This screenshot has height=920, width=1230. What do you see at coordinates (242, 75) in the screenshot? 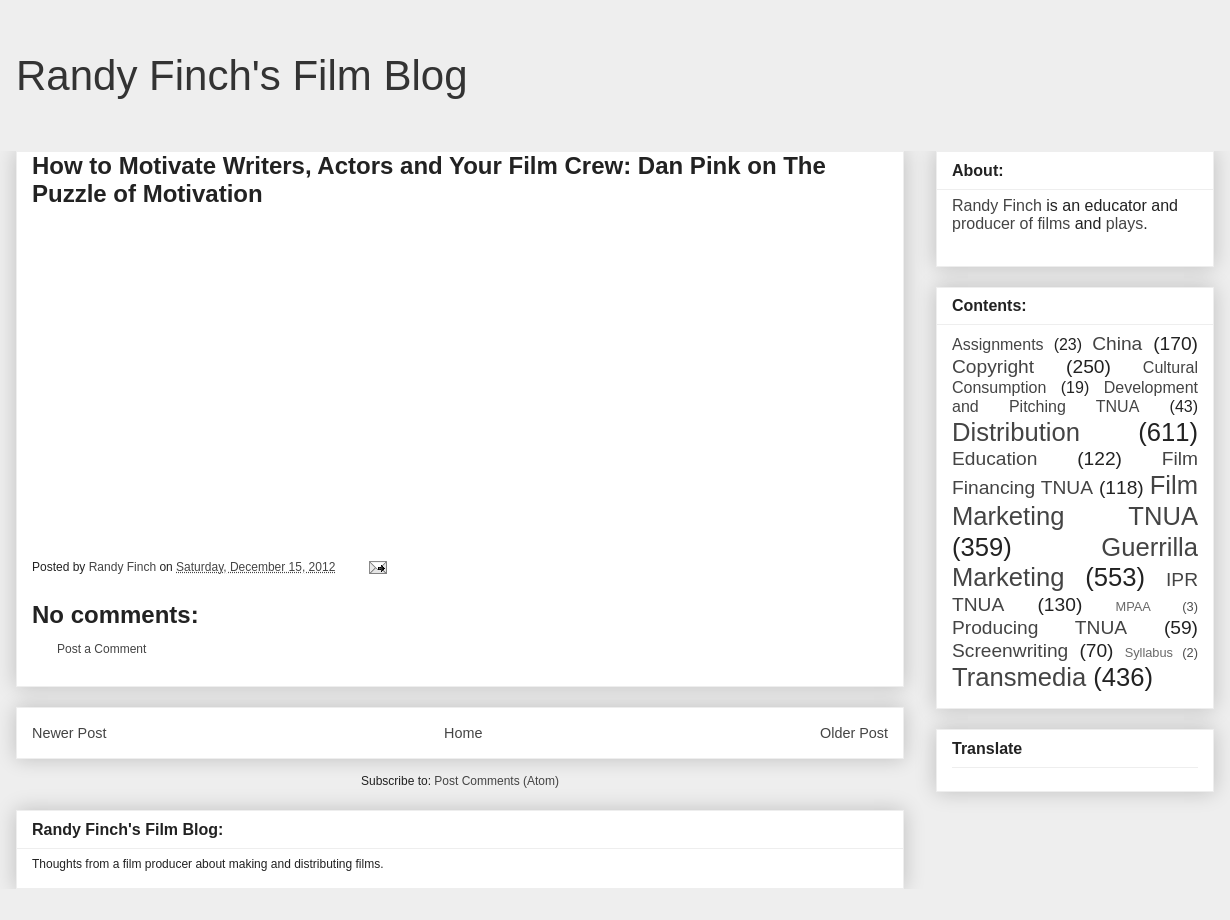
I see `Randy Finch's Film Blog` at bounding box center [242, 75].